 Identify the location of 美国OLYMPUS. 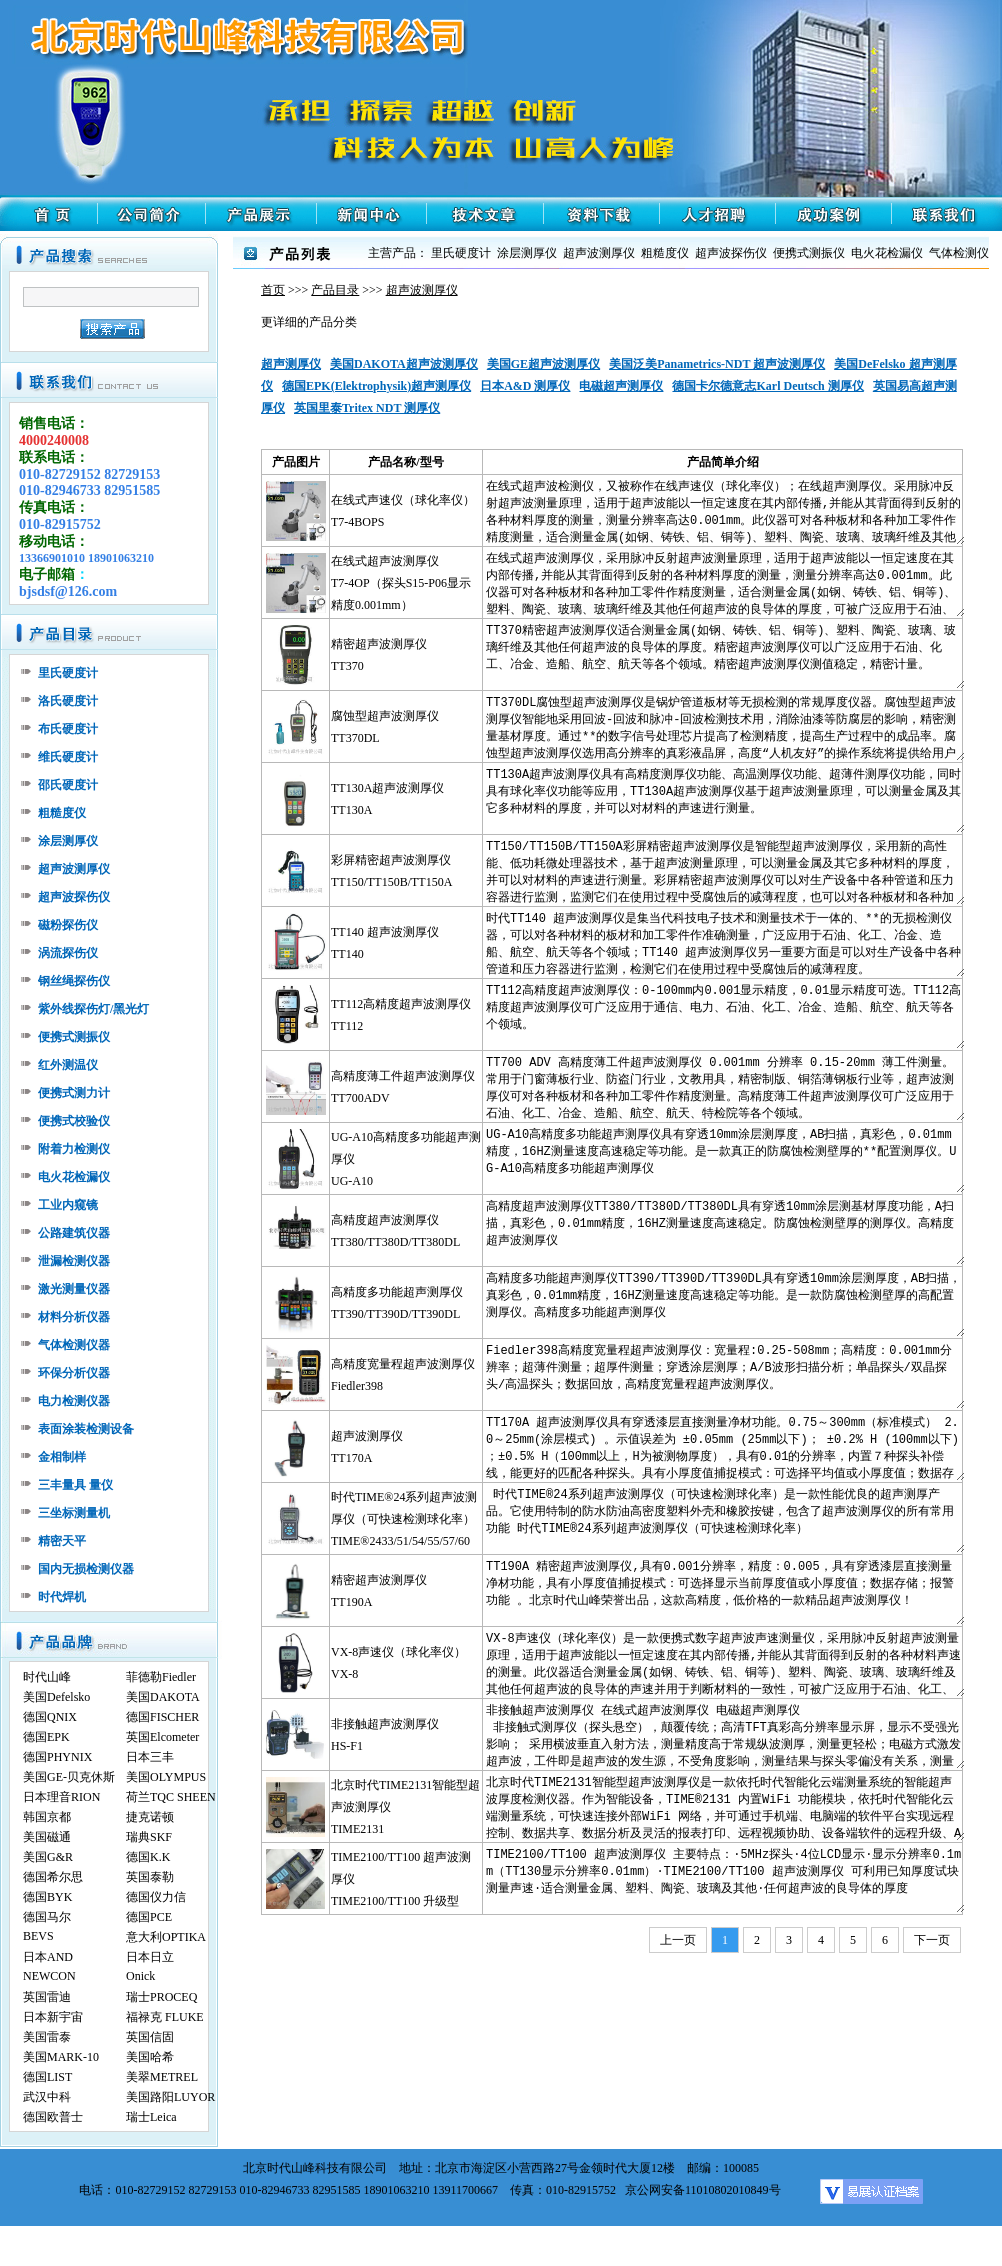
(166, 1777).